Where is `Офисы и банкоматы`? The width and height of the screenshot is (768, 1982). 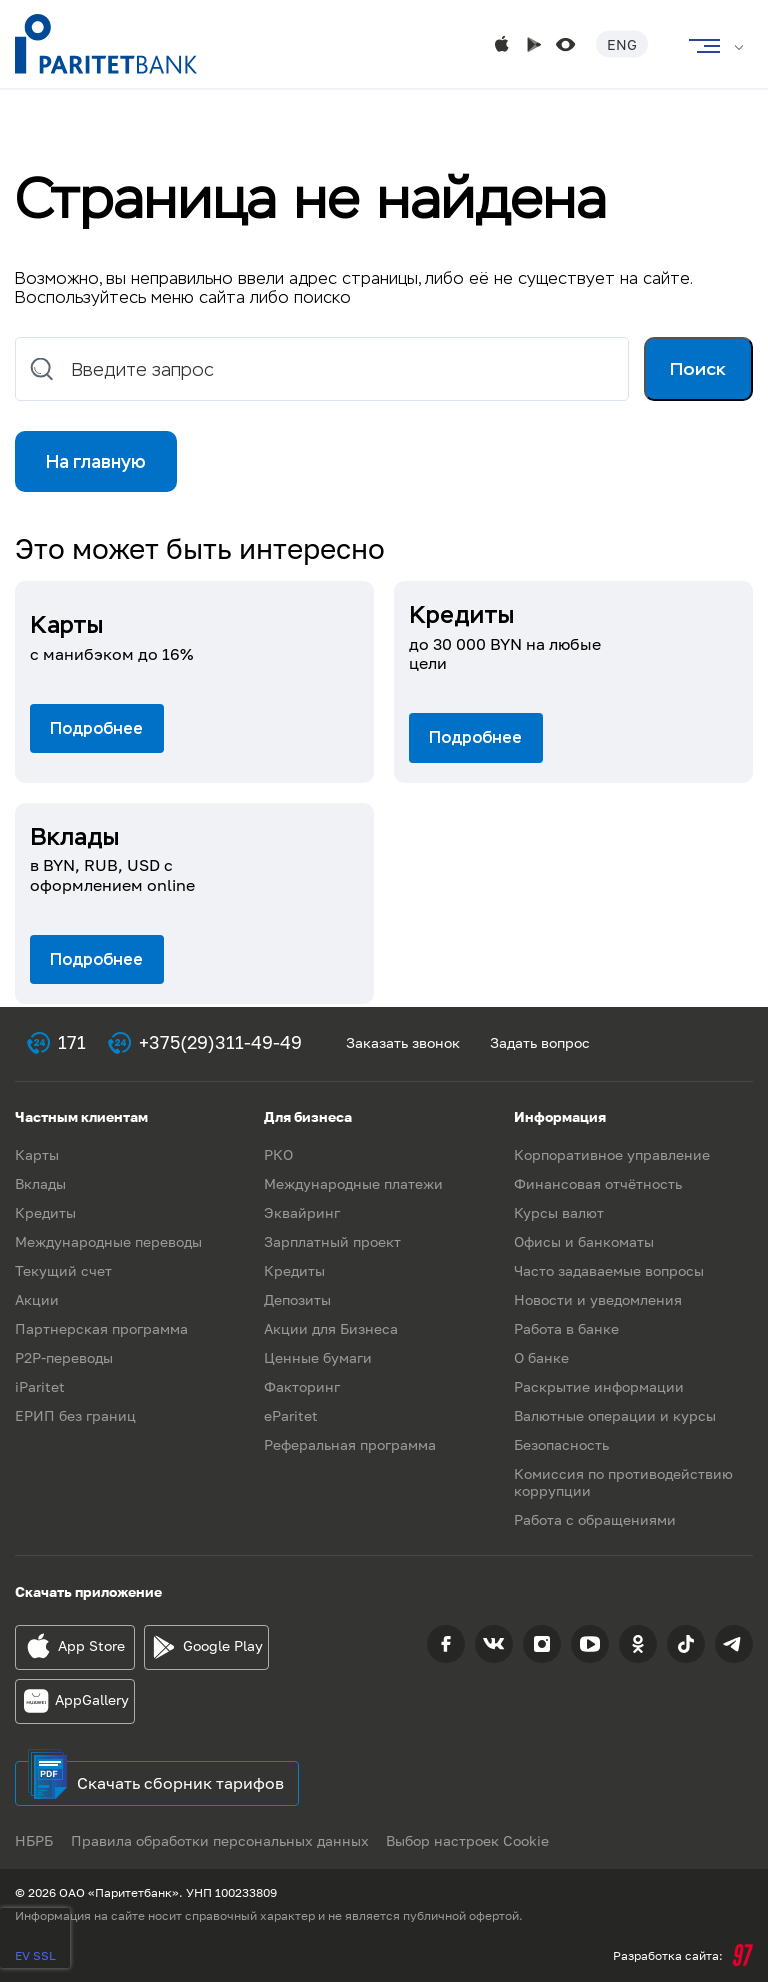 Офисы и банкоматы is located at coordinates (584, 1241).